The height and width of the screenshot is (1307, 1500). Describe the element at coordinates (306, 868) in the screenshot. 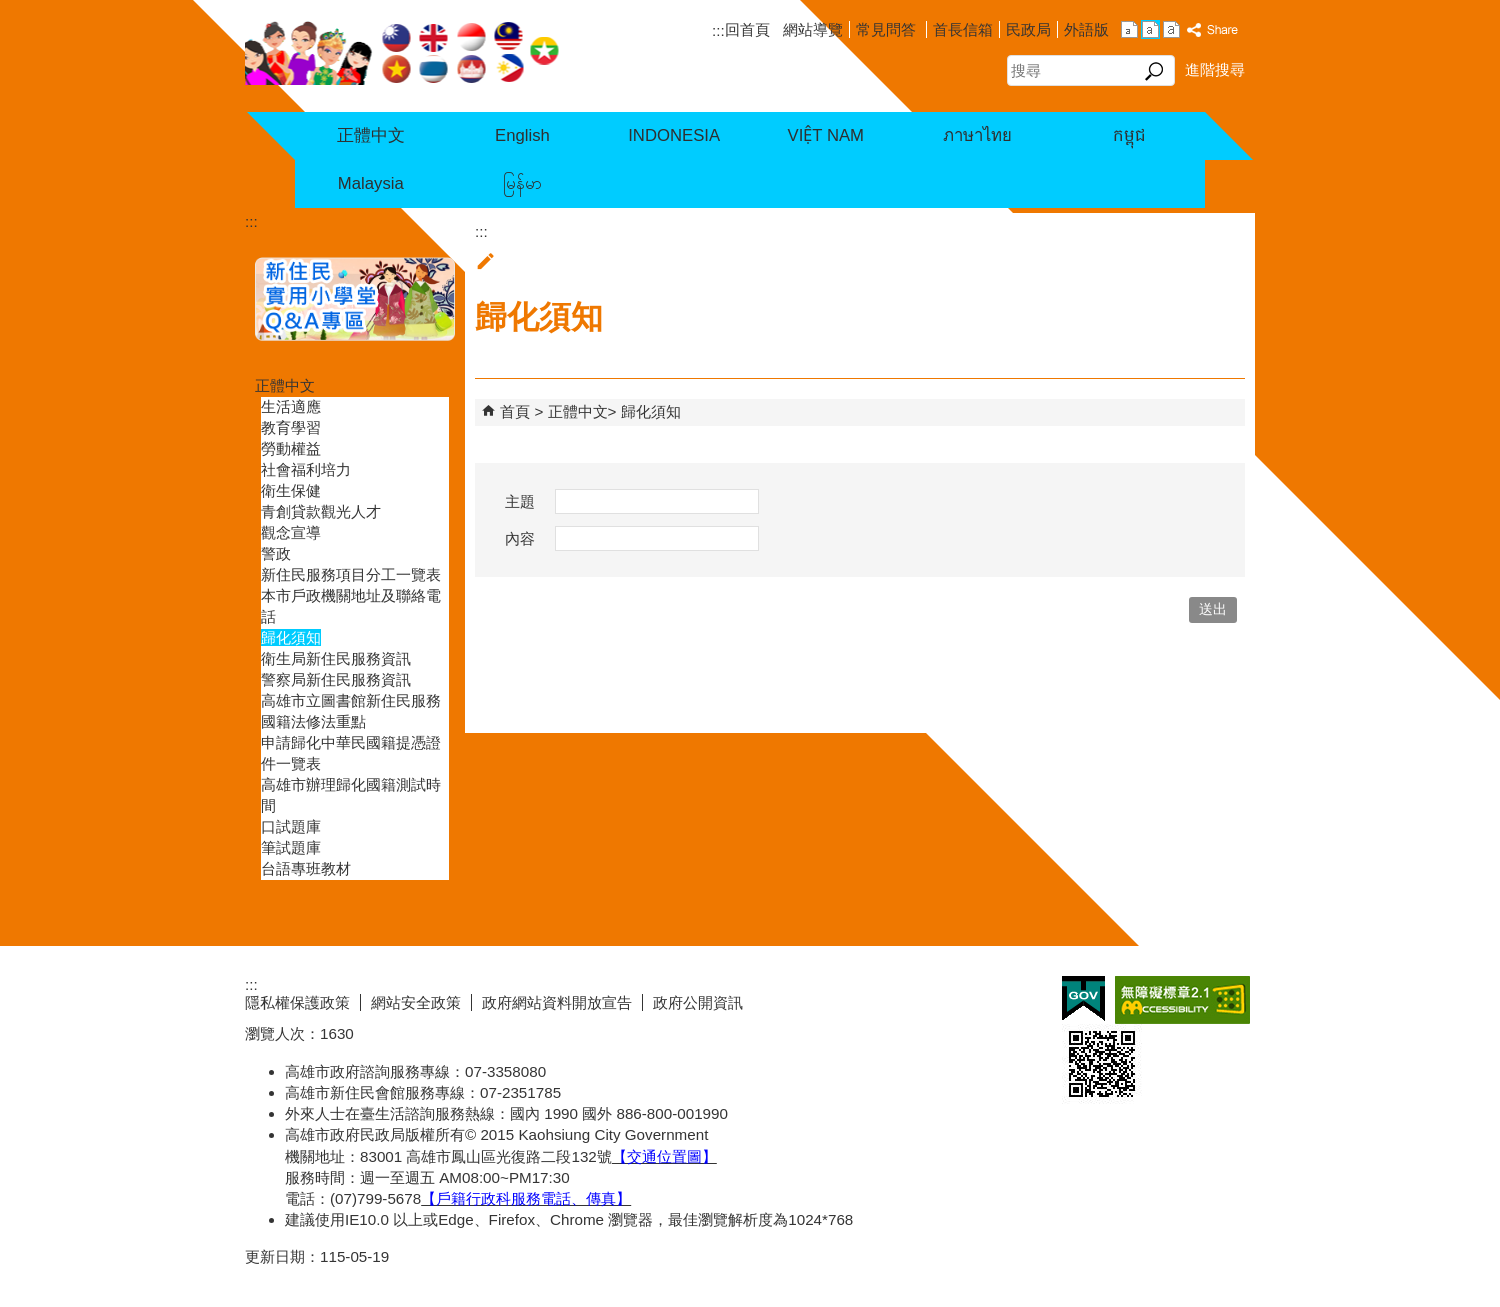

I see `台語專班教材` at that location.